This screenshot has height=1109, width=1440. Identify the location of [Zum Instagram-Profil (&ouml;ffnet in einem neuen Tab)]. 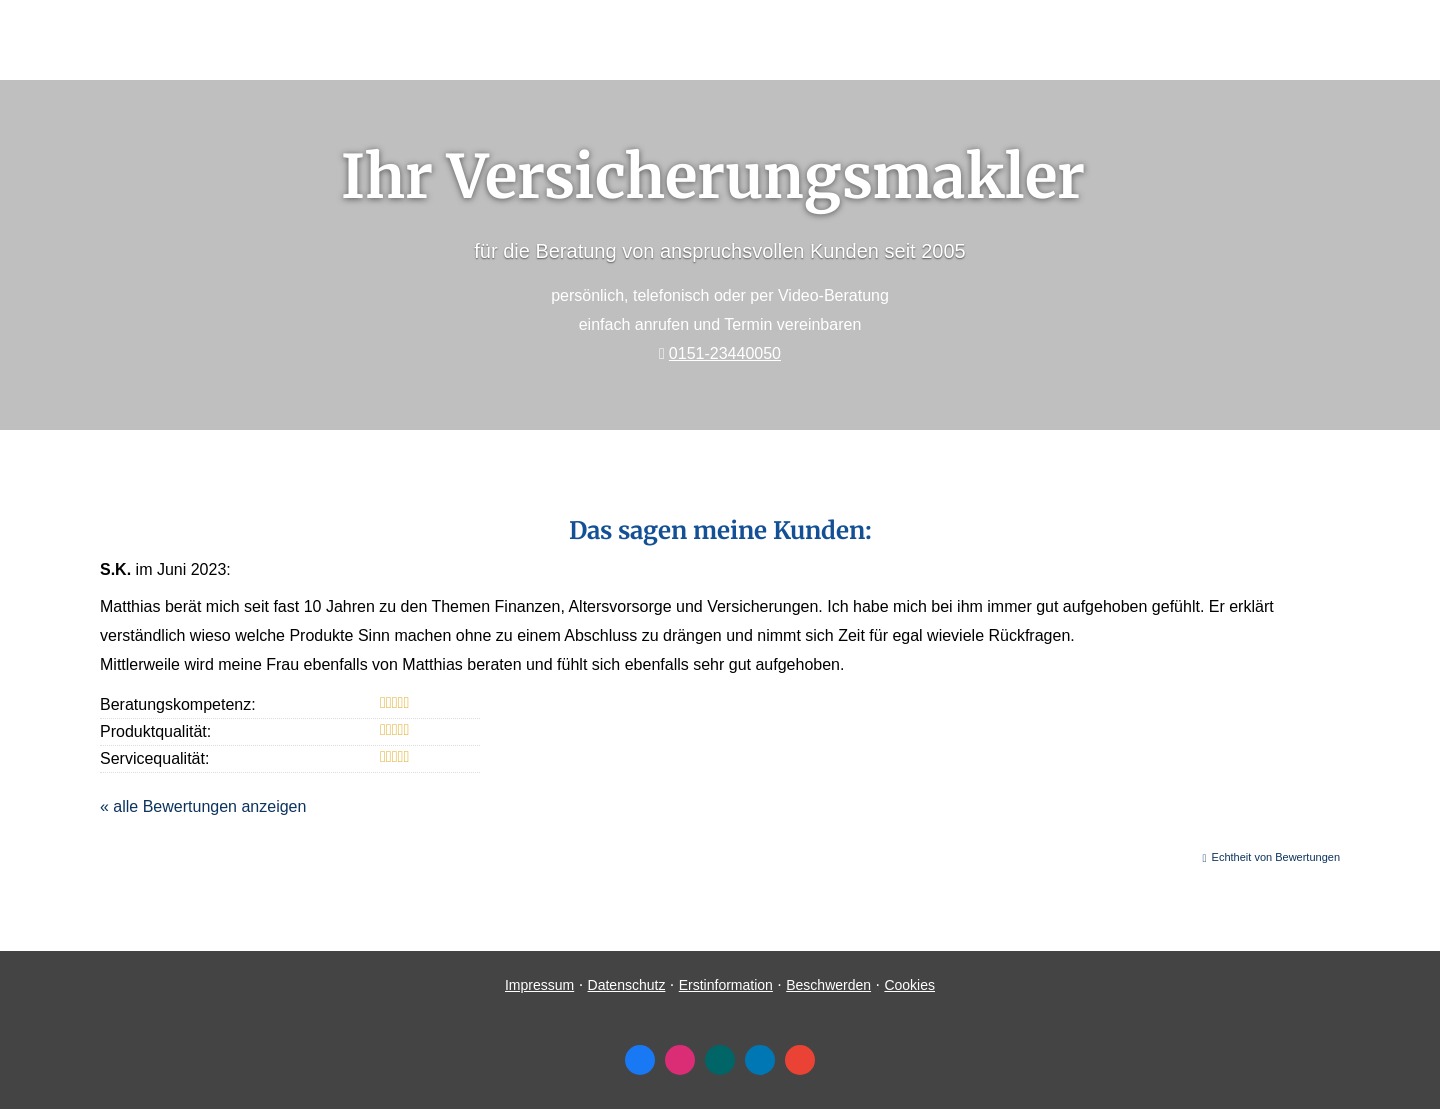
(680, 1060).